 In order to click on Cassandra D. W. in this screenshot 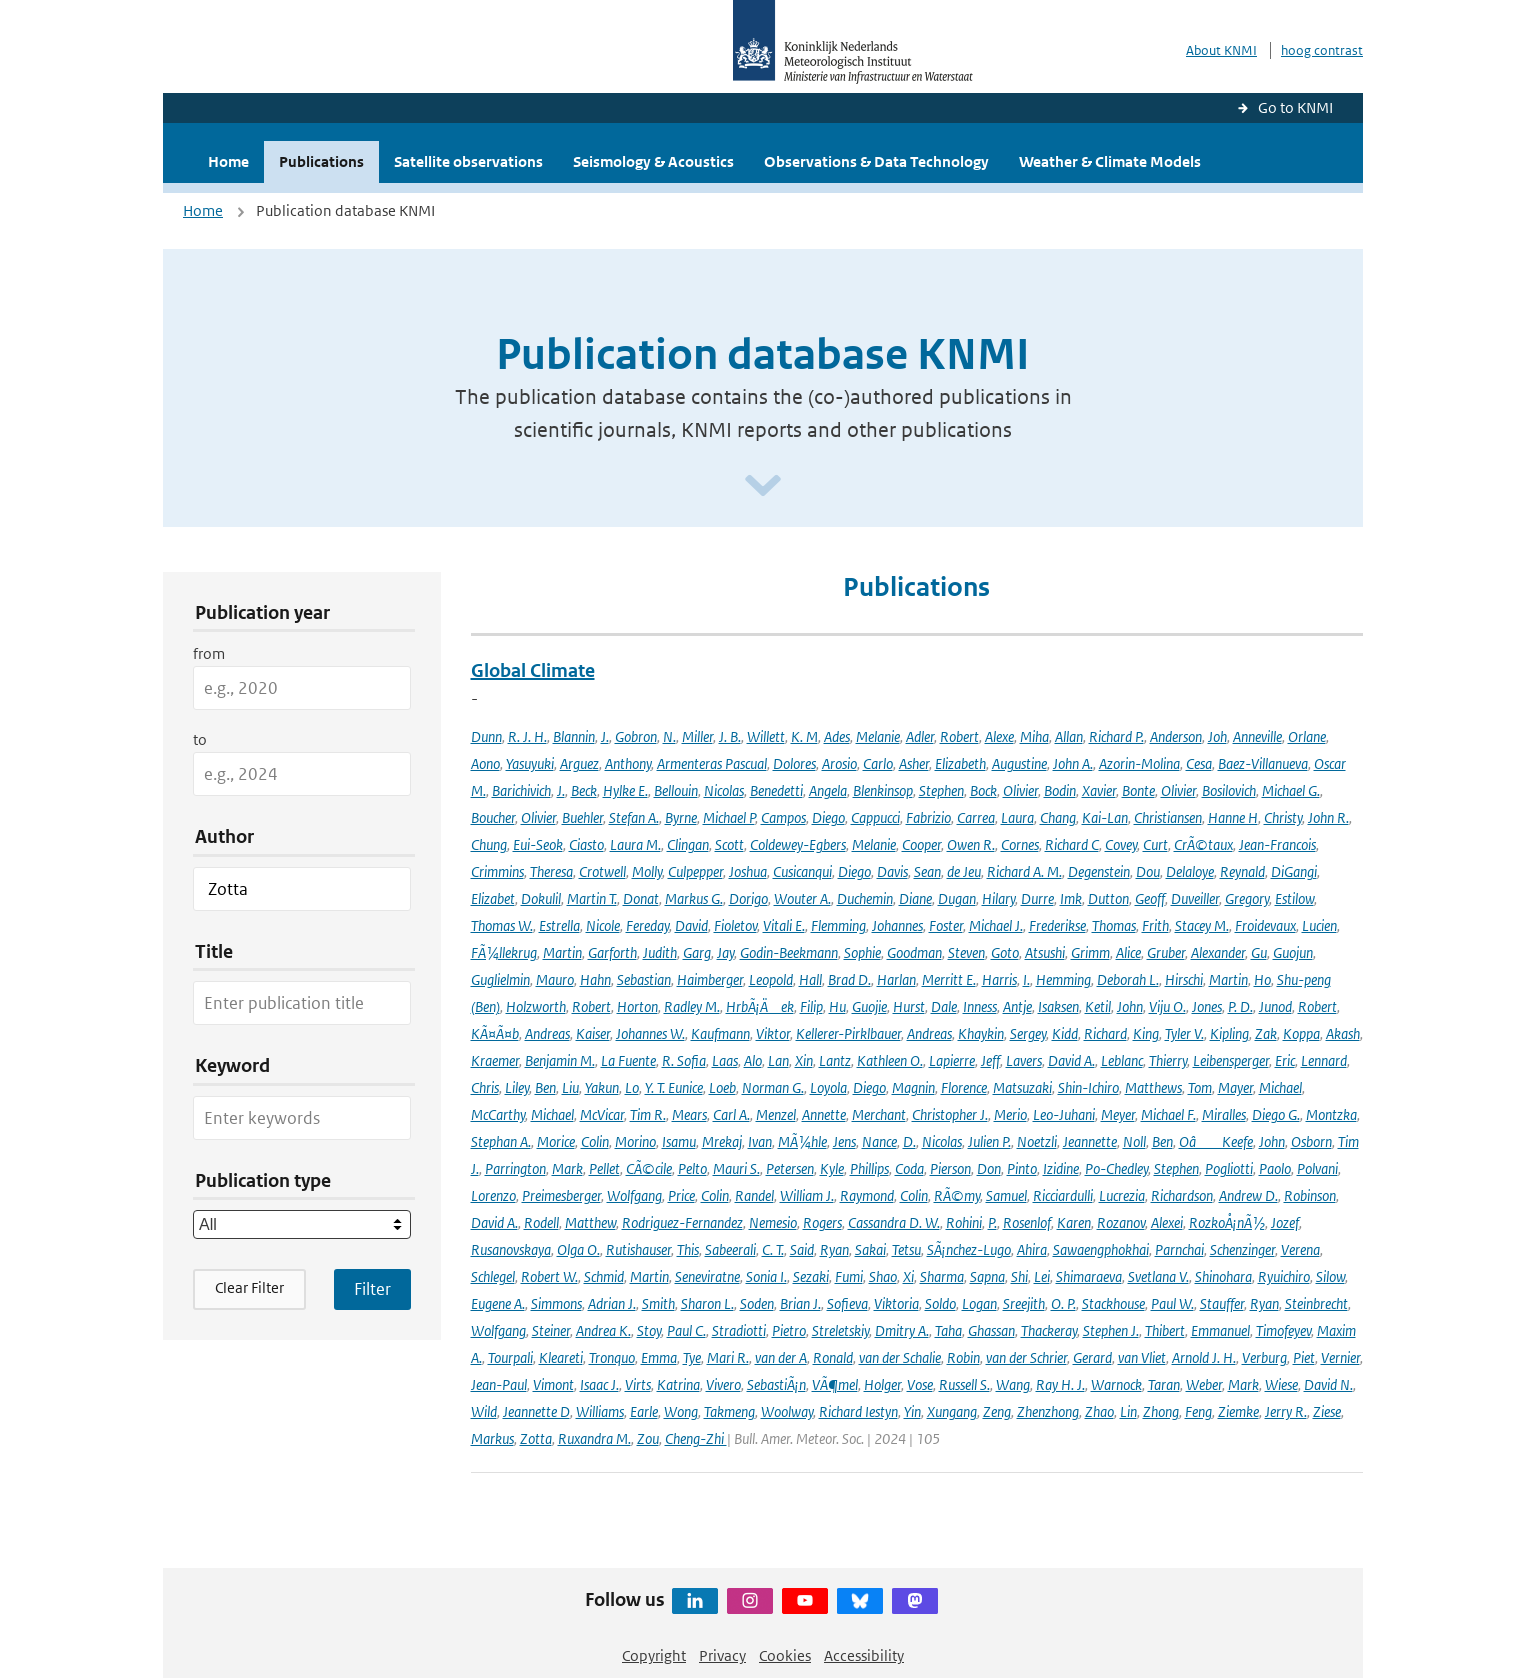, I will do `click(894, 1222)`.